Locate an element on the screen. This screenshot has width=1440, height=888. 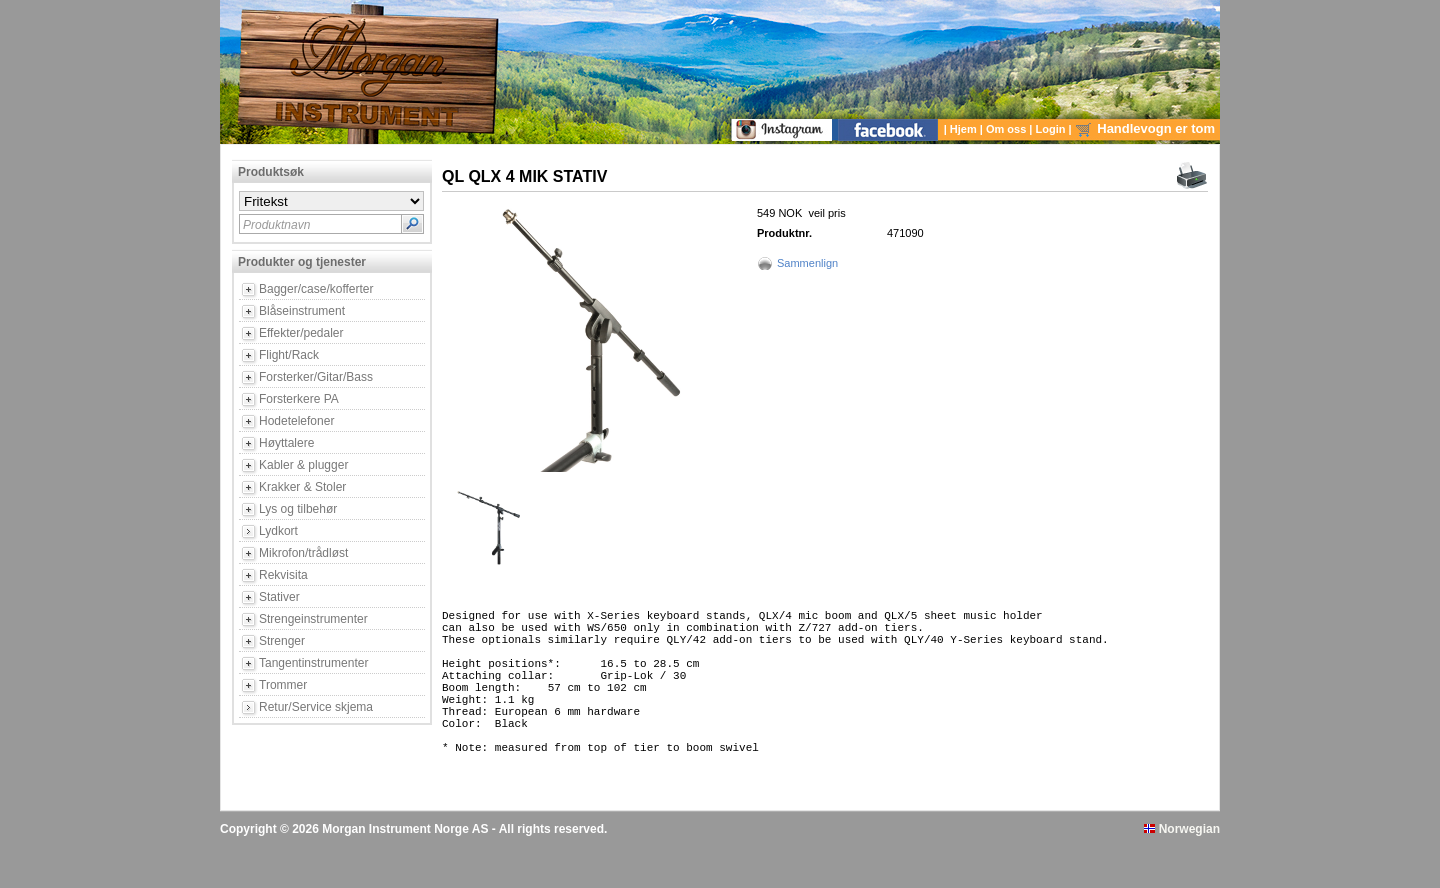
Kabler & plugger is located at coordinates (303, 465).